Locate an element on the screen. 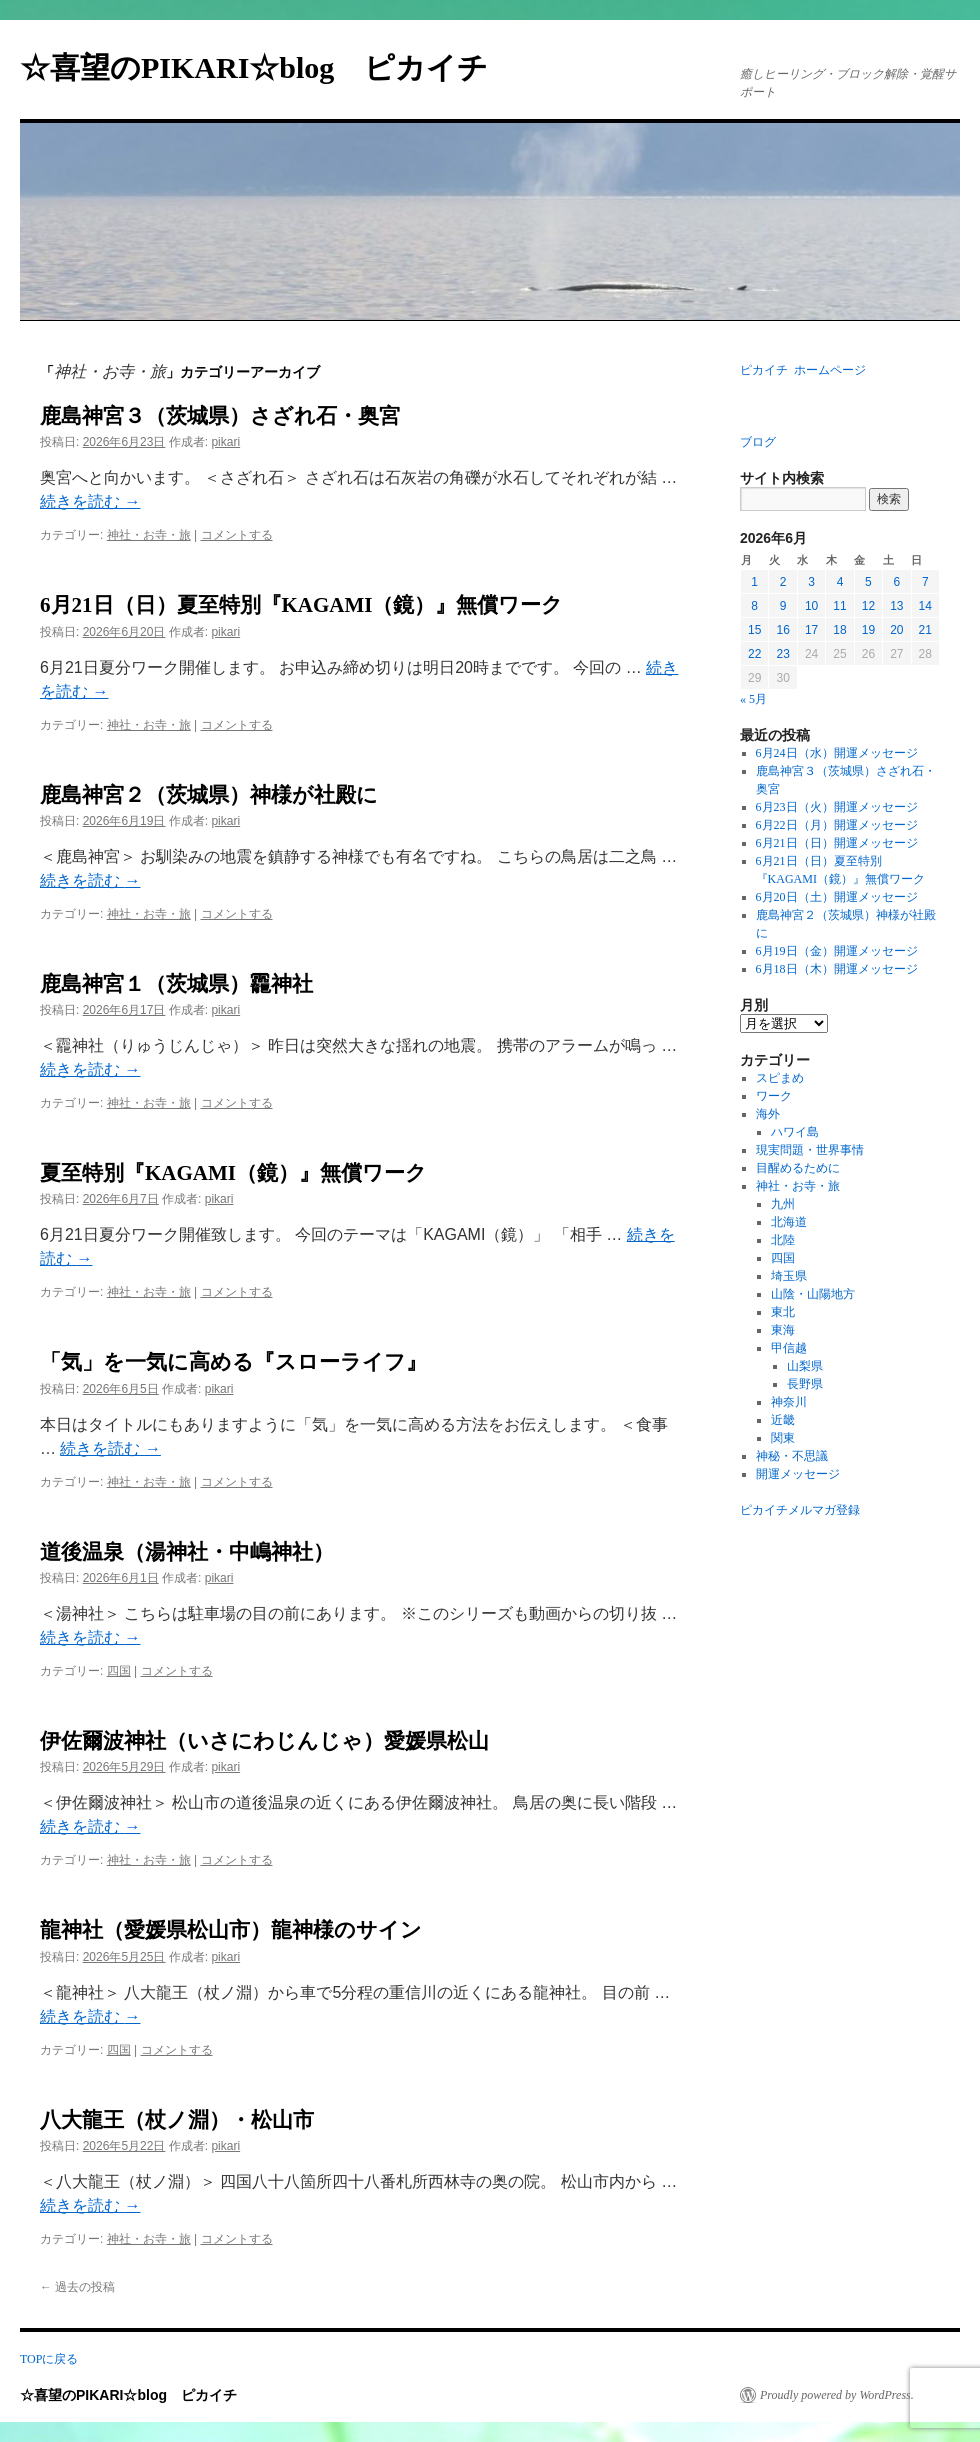 The width and height of the screenshot is (980, 2442). 13 [2026年6月13日 に投稿を公開] is located at coordinates (896, 606).